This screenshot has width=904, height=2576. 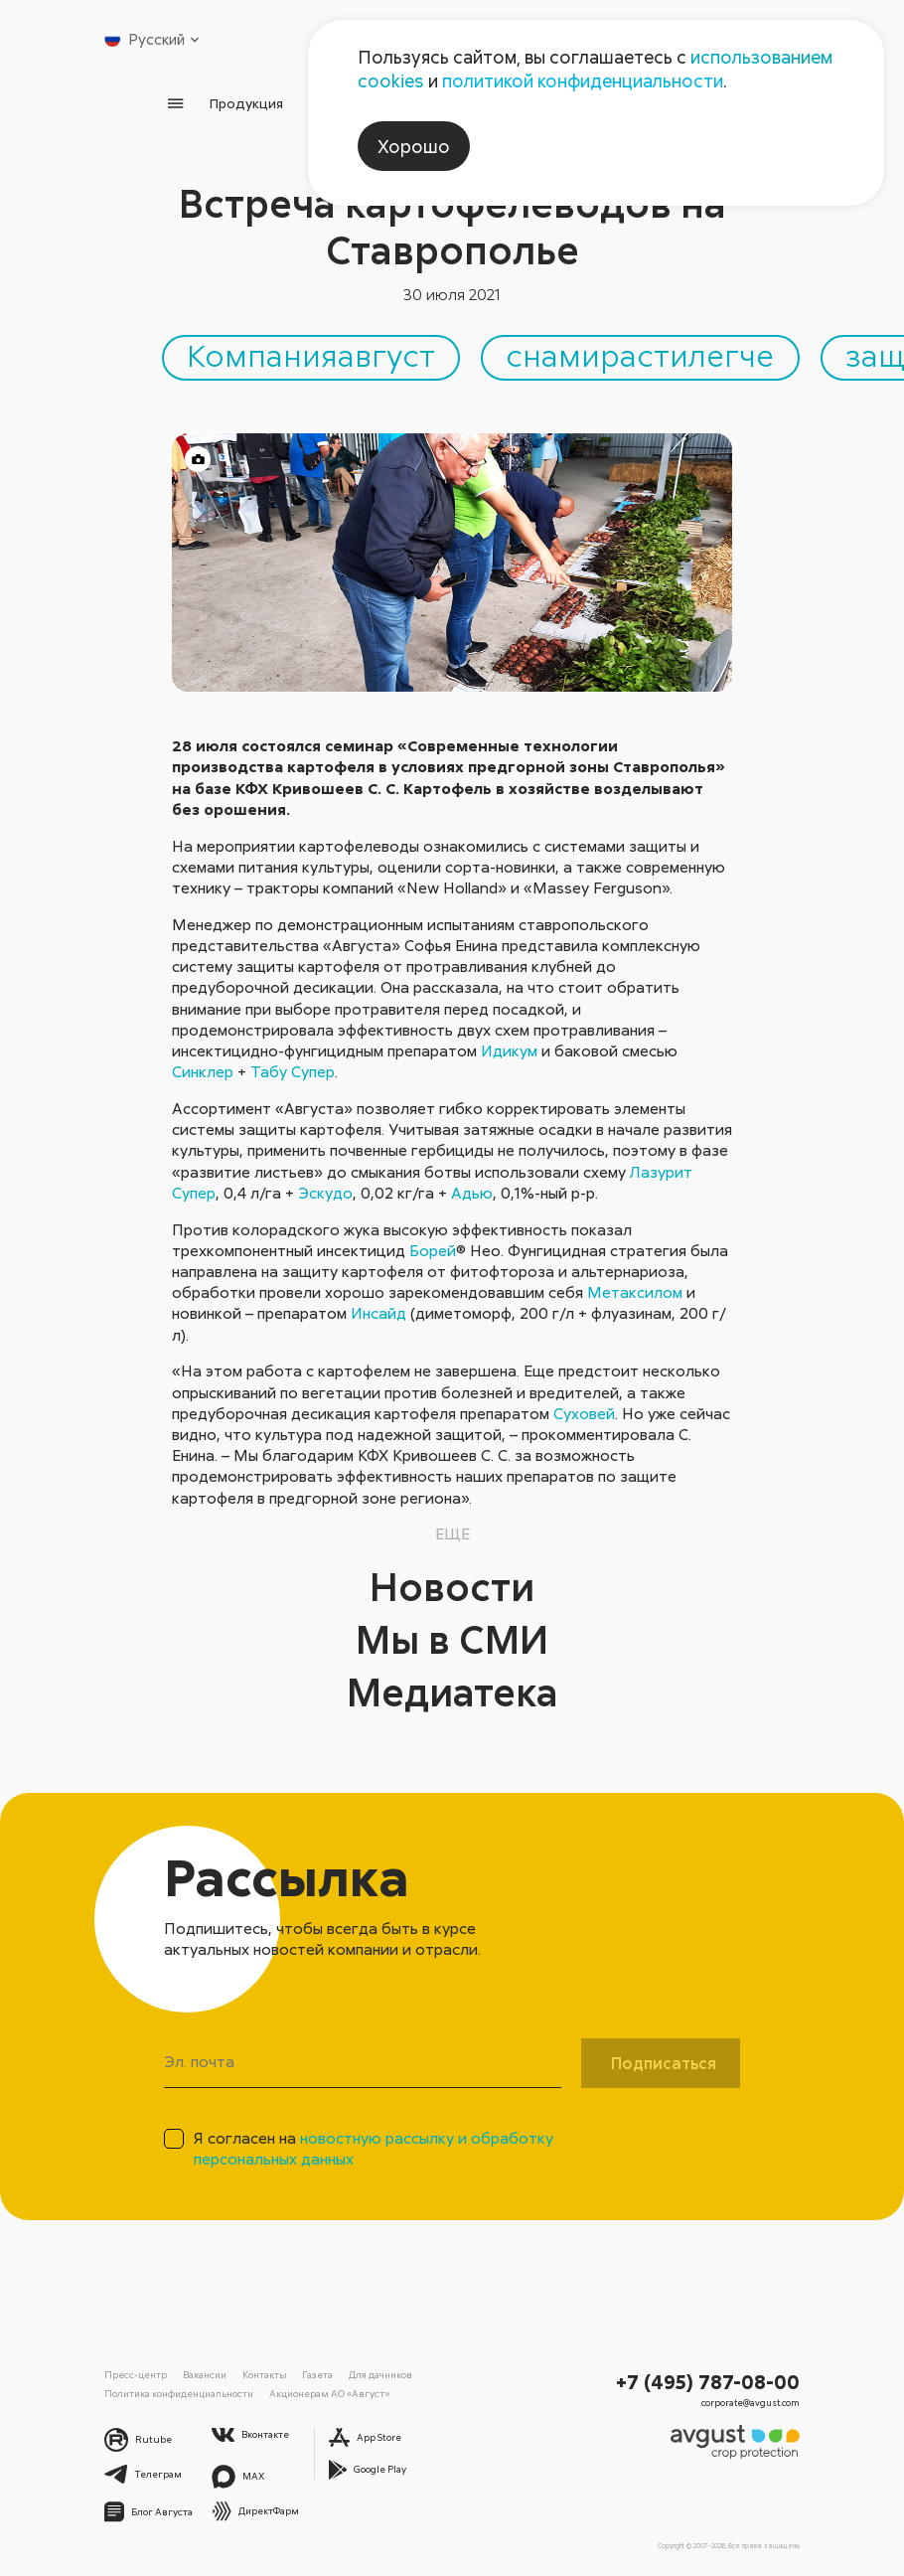 What do you see at coordinates (311, 354) in the screenshot?
I see `Компанияавгуст` at bounding box center [311, 354].